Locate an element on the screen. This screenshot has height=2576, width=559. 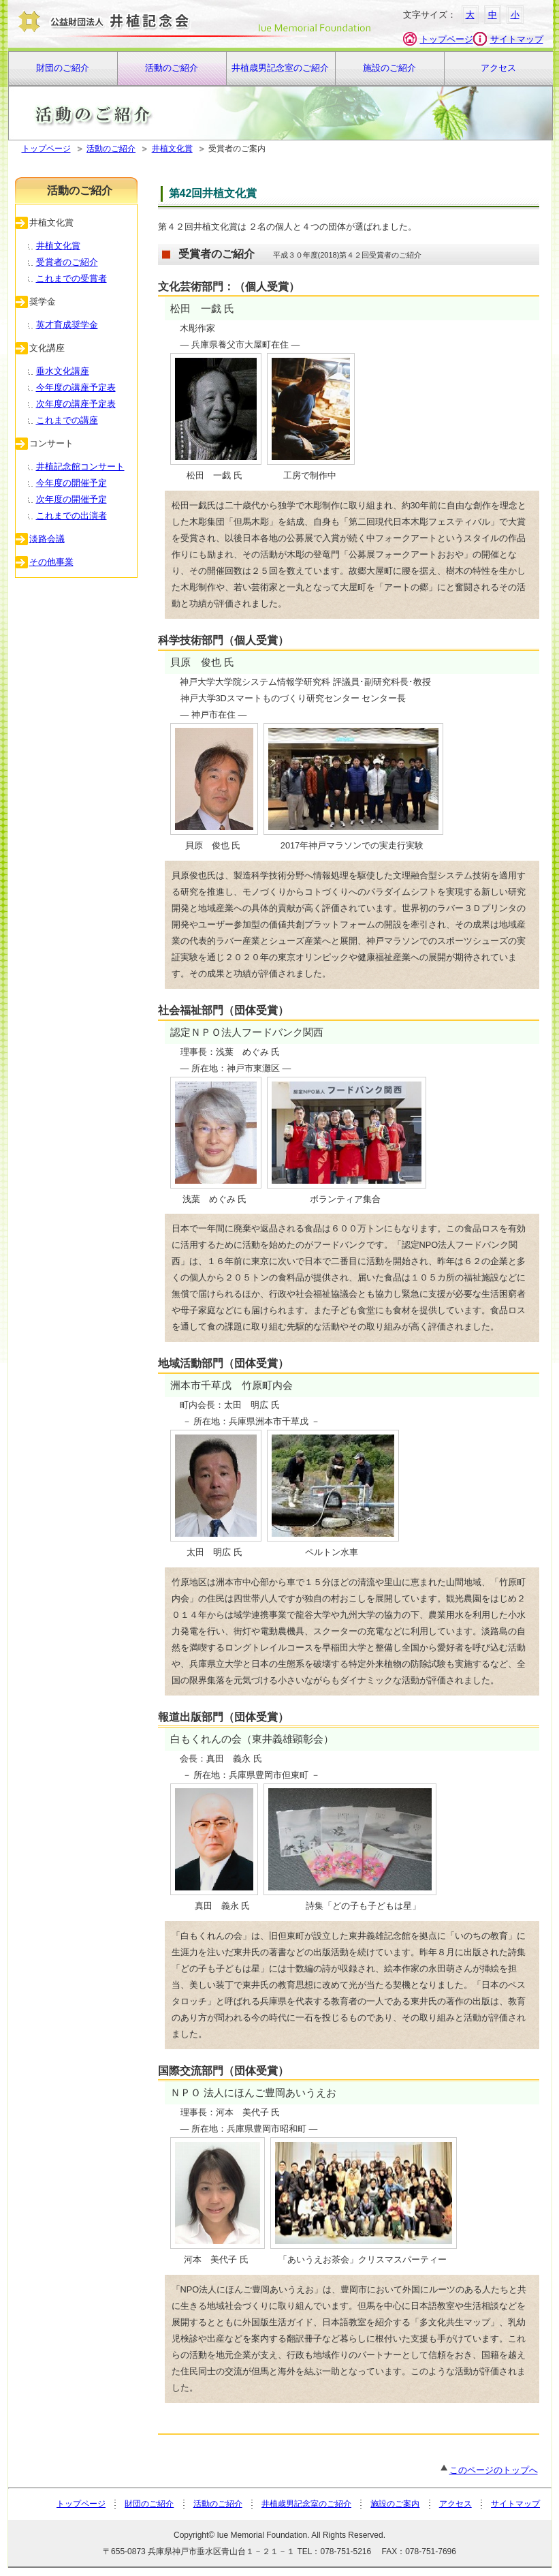
英才育成奨学金 is located at coordinates (67, 325).